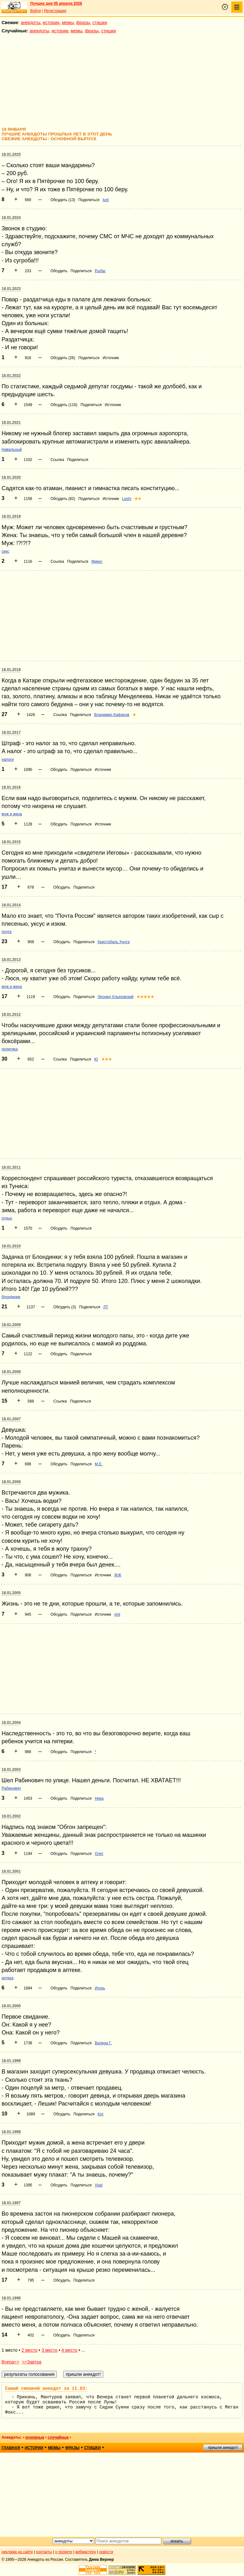 The height and width of the screenshot is (2576, 244). What do you see at coordinates (100, 271) in the screenshot?
I see `Рыбаг` at bounding box center [100, 271].